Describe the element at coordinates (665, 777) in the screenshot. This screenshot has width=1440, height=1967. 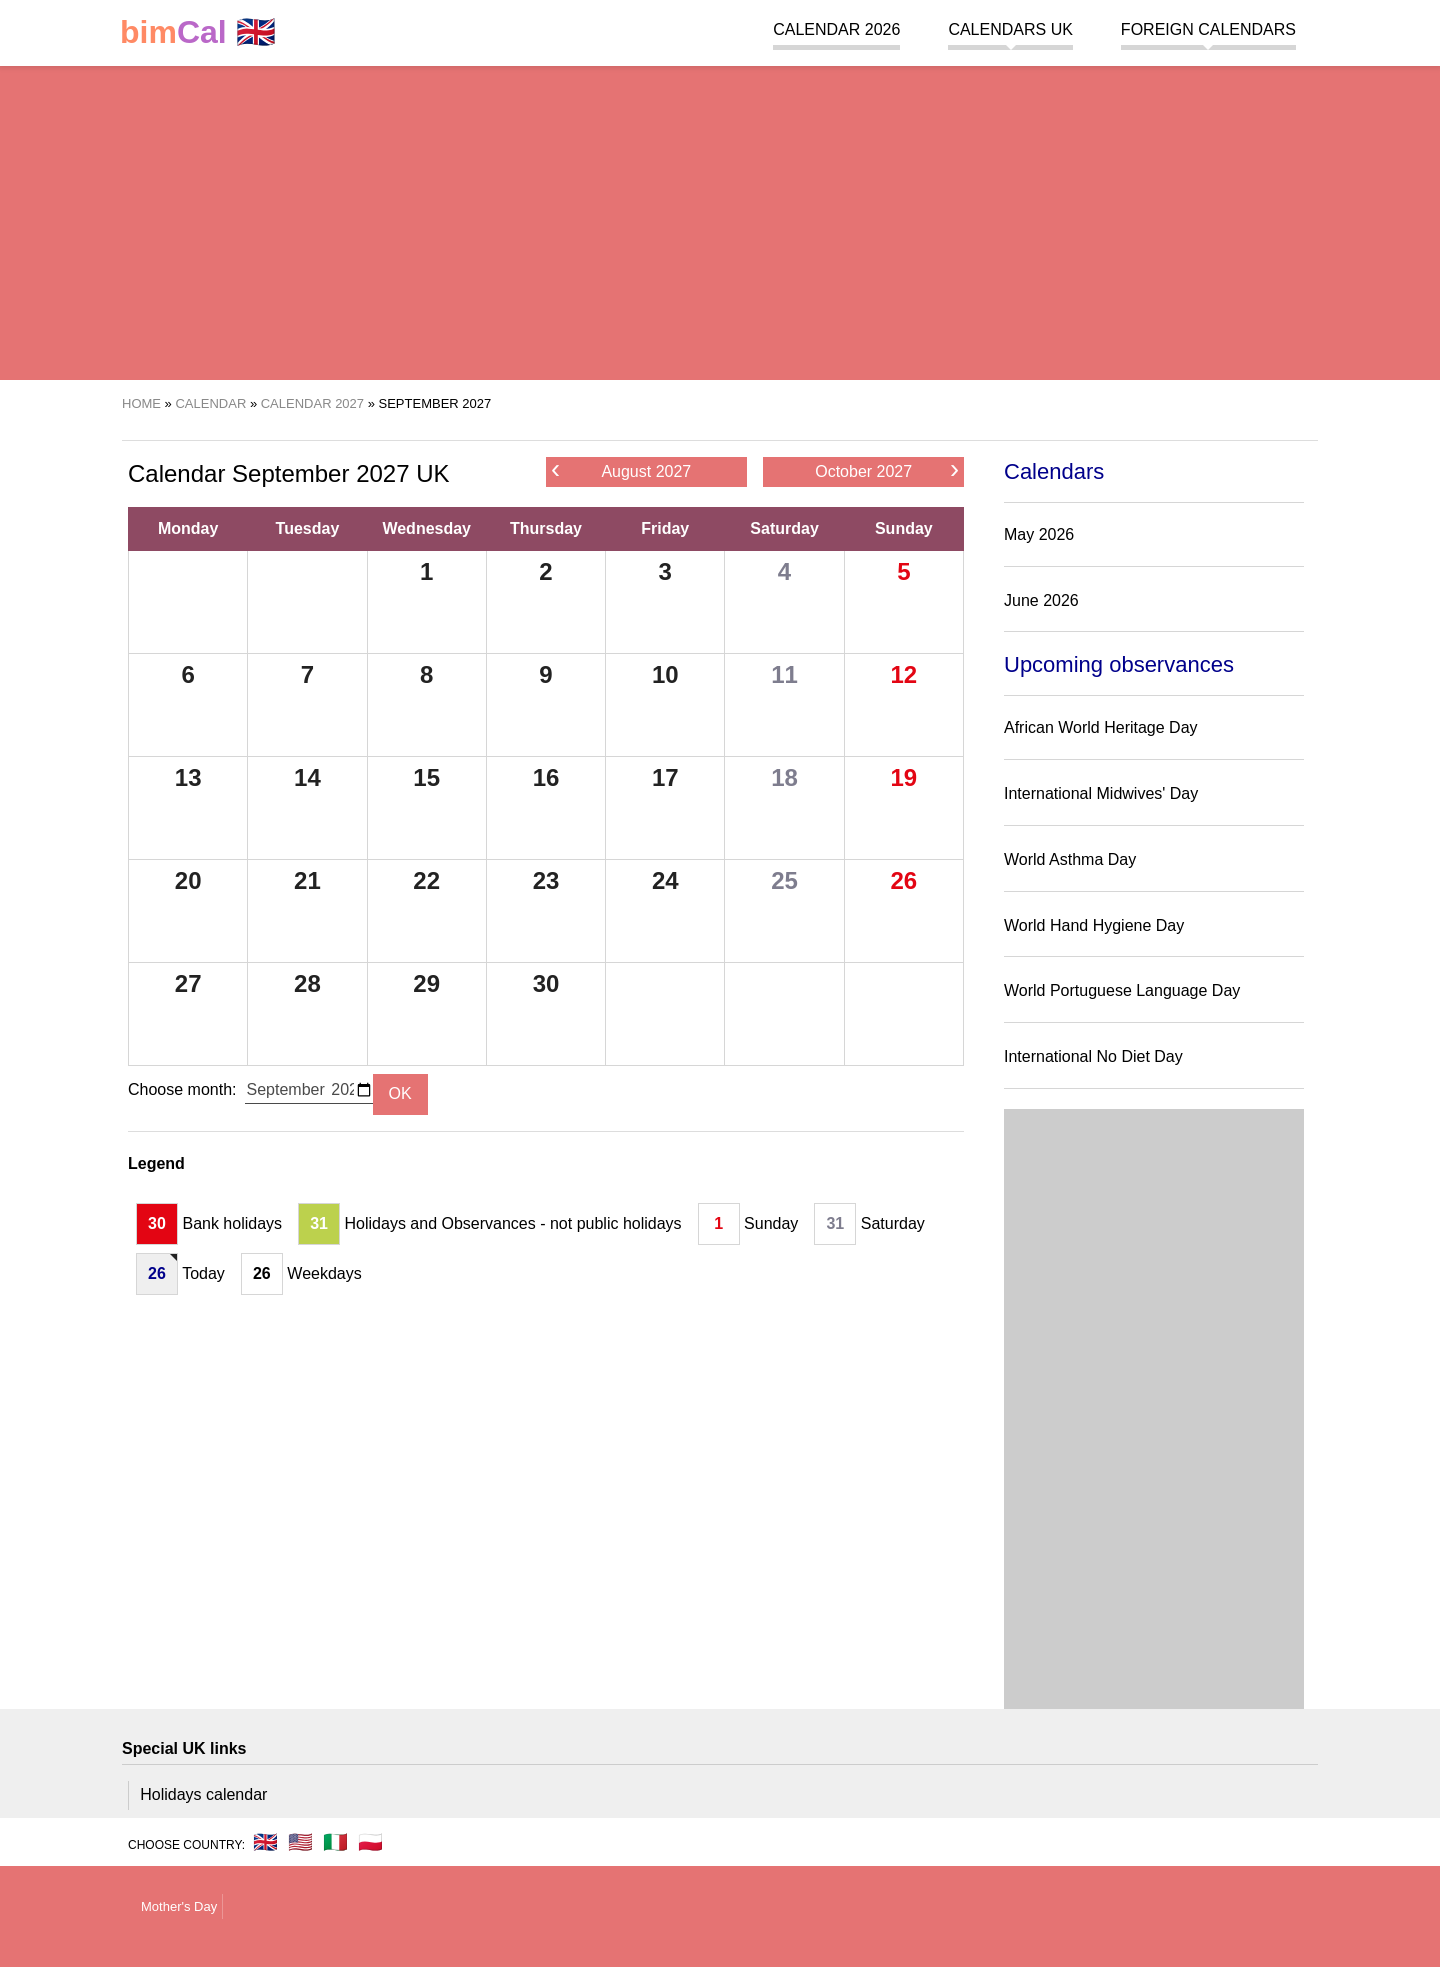
I see `17` at that location.